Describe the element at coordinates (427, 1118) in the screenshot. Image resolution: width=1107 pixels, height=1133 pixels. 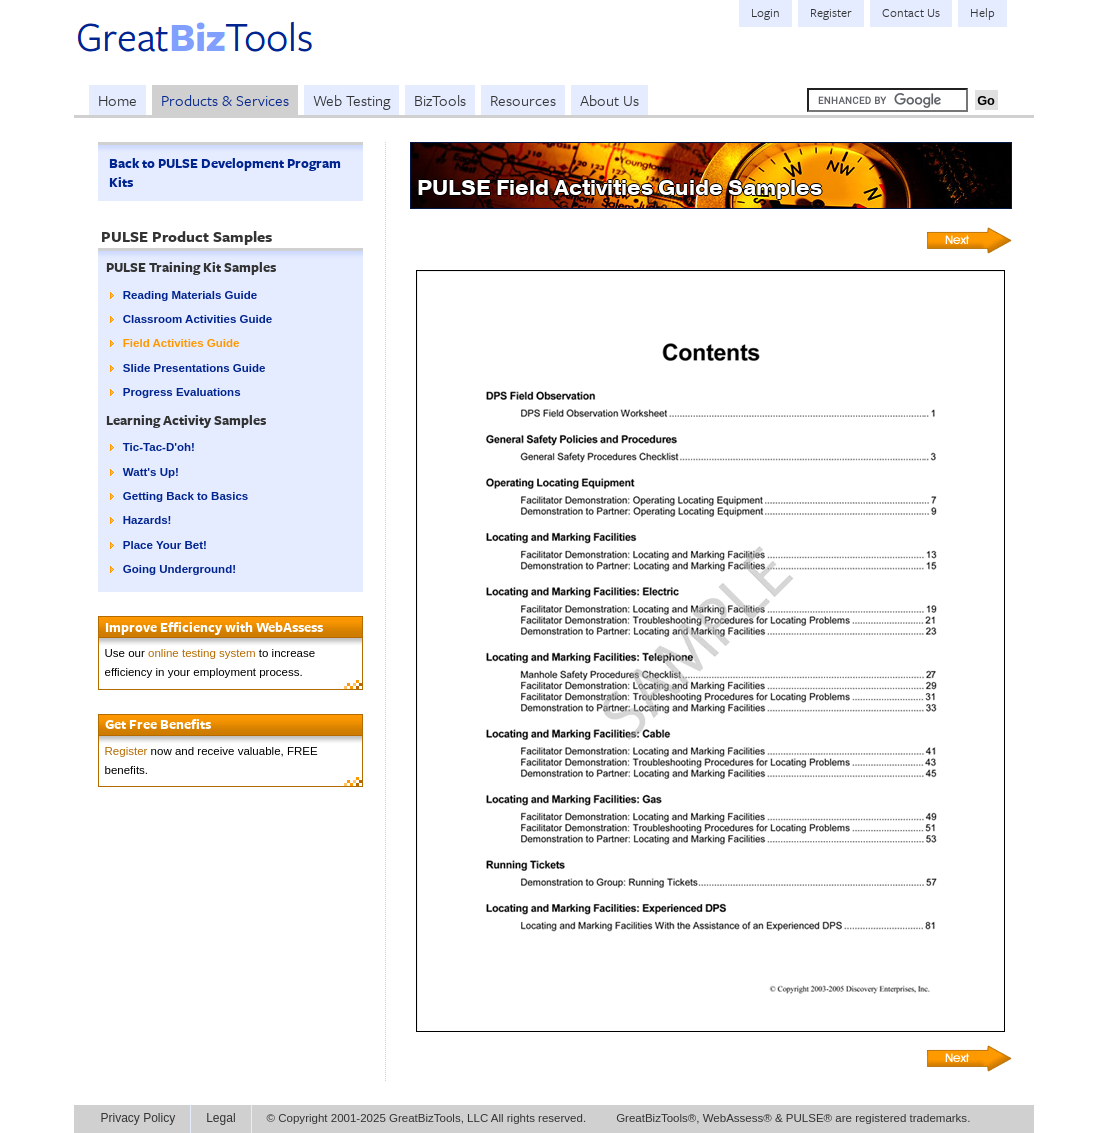
I see `© Copyright 2001-2025 GreatBizTools, LLC All rights reserved.` at that location.